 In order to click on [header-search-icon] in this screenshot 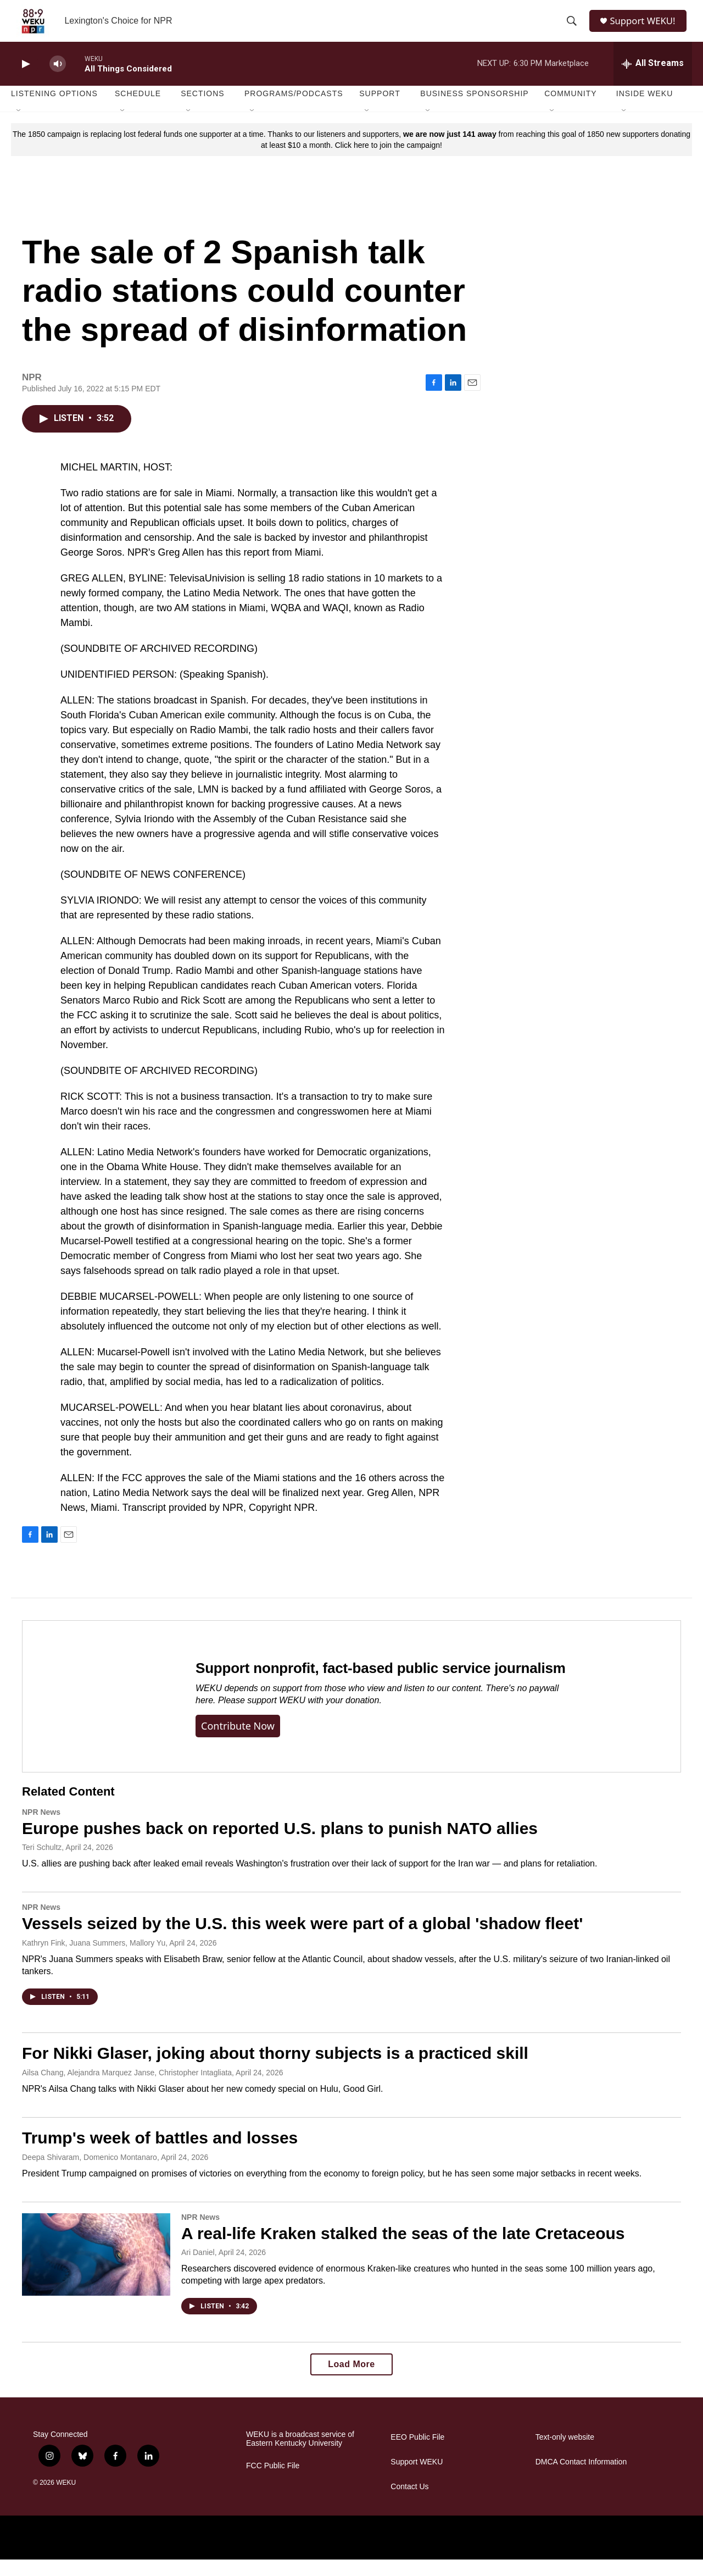, I will do `click(572, 29)`.